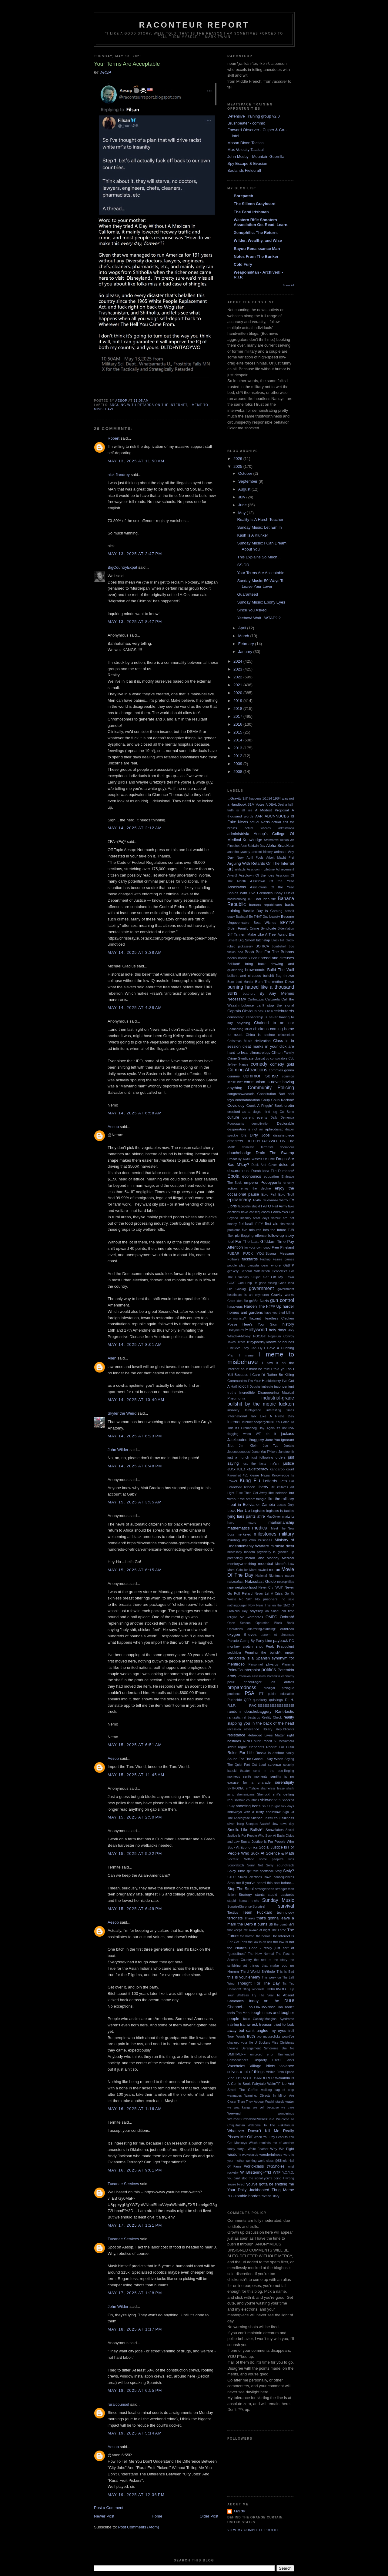  I want to click on Dumb Idea File, so click(263, 1171).